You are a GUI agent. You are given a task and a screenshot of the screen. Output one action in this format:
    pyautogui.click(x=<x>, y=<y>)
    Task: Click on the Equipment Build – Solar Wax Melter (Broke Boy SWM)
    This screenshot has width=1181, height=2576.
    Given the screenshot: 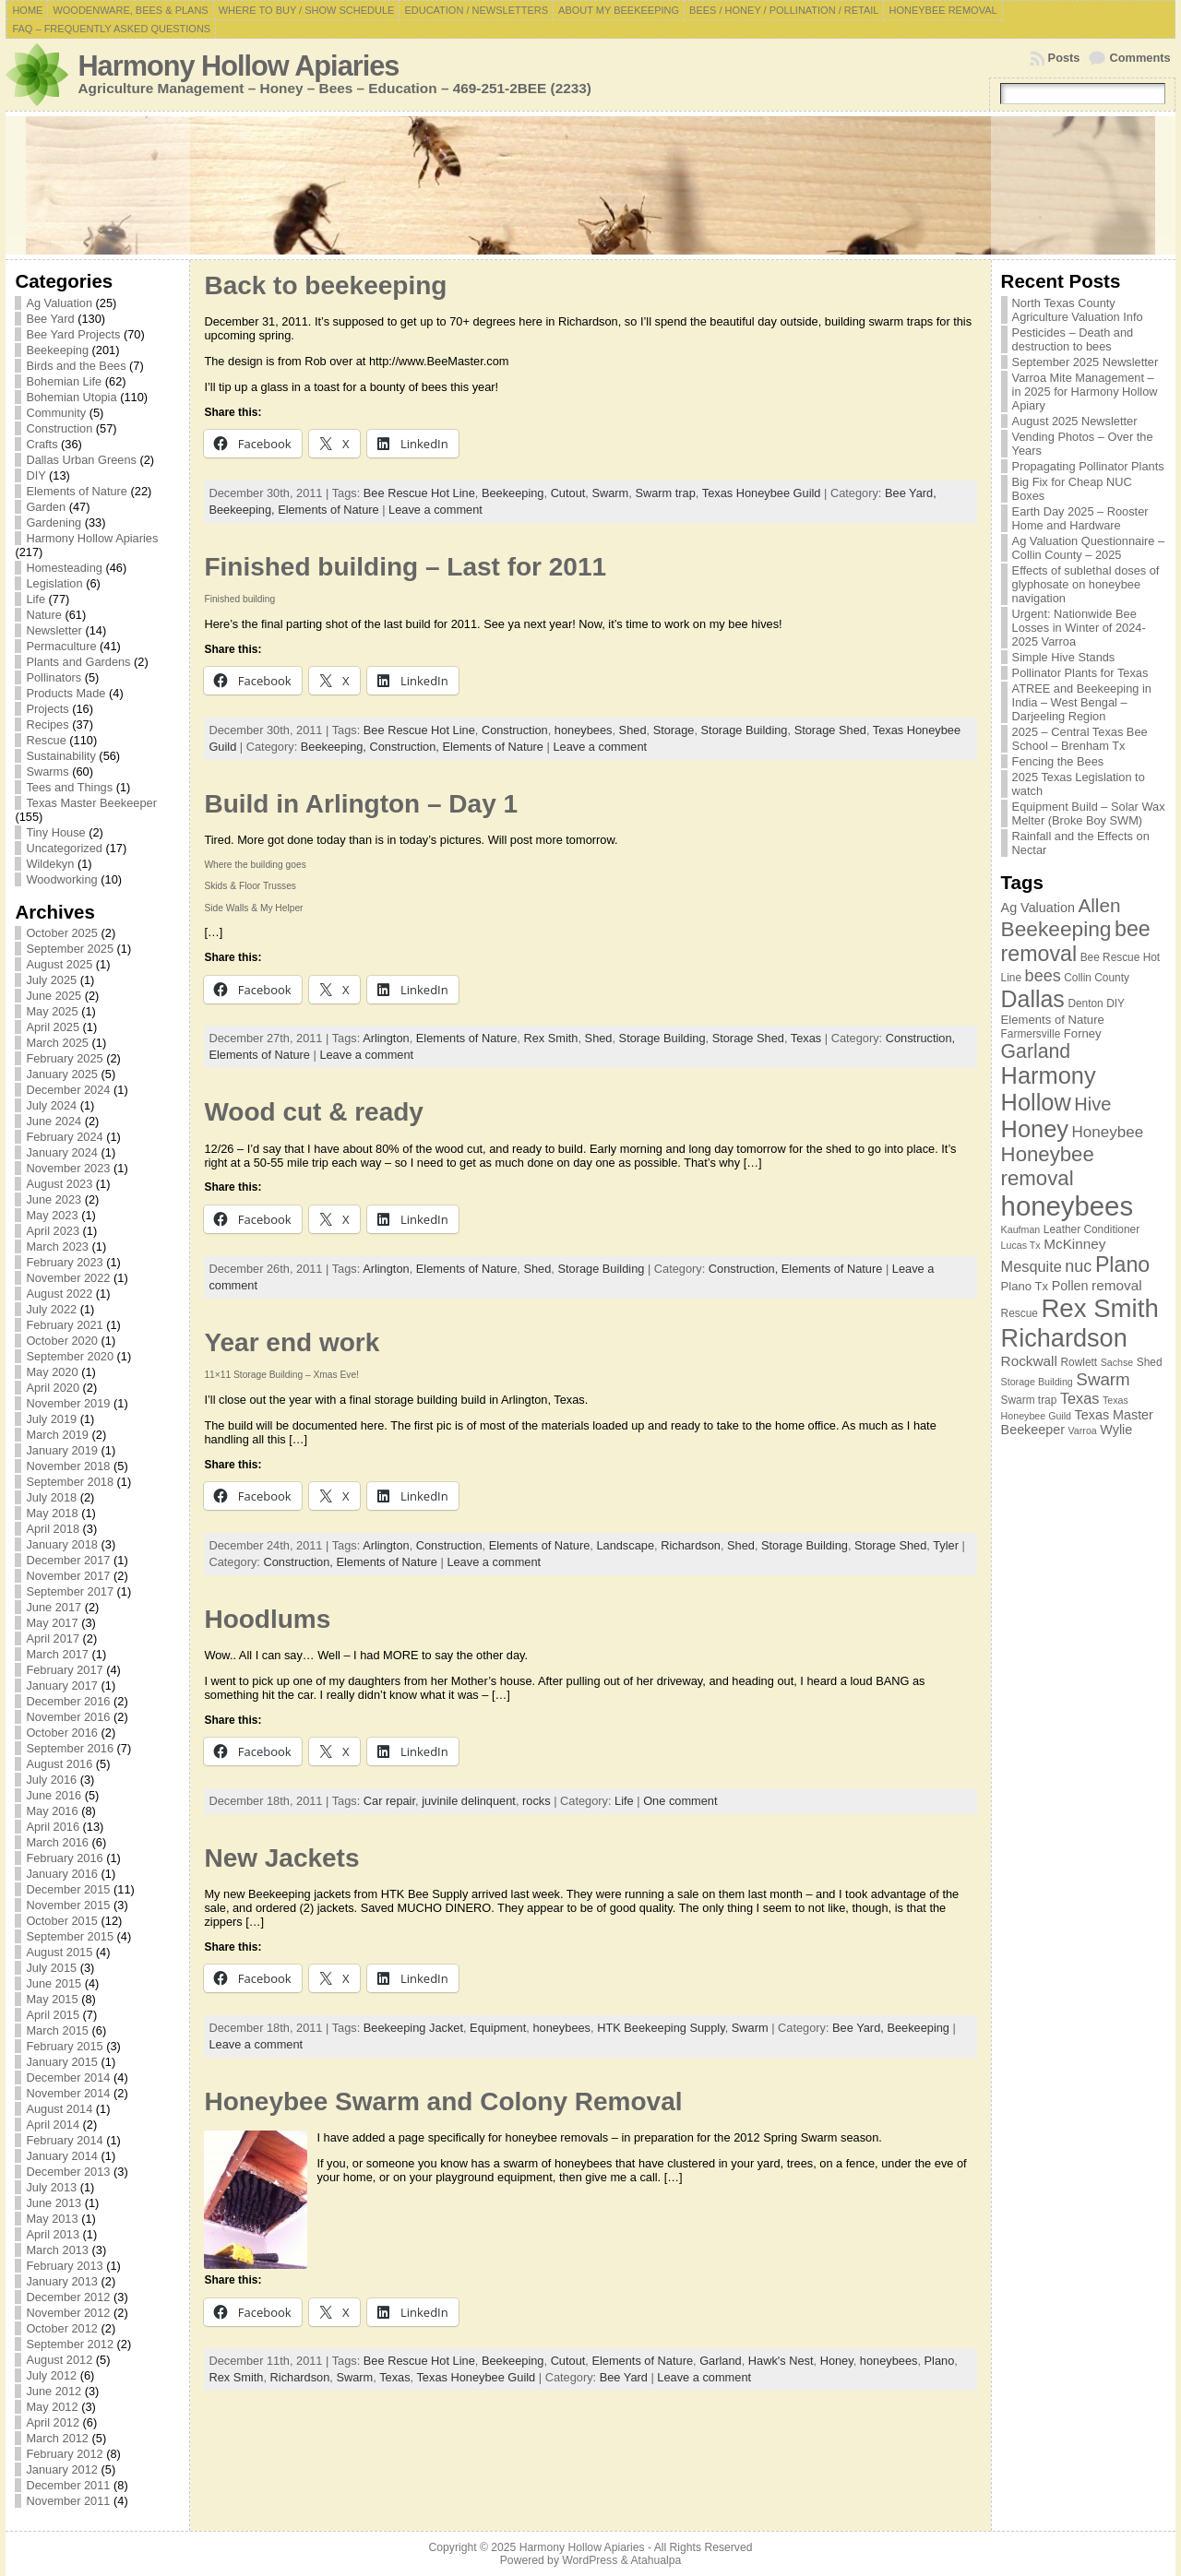 What is the action you would take?
    pyautogui.click(x=1088, y=813)
    